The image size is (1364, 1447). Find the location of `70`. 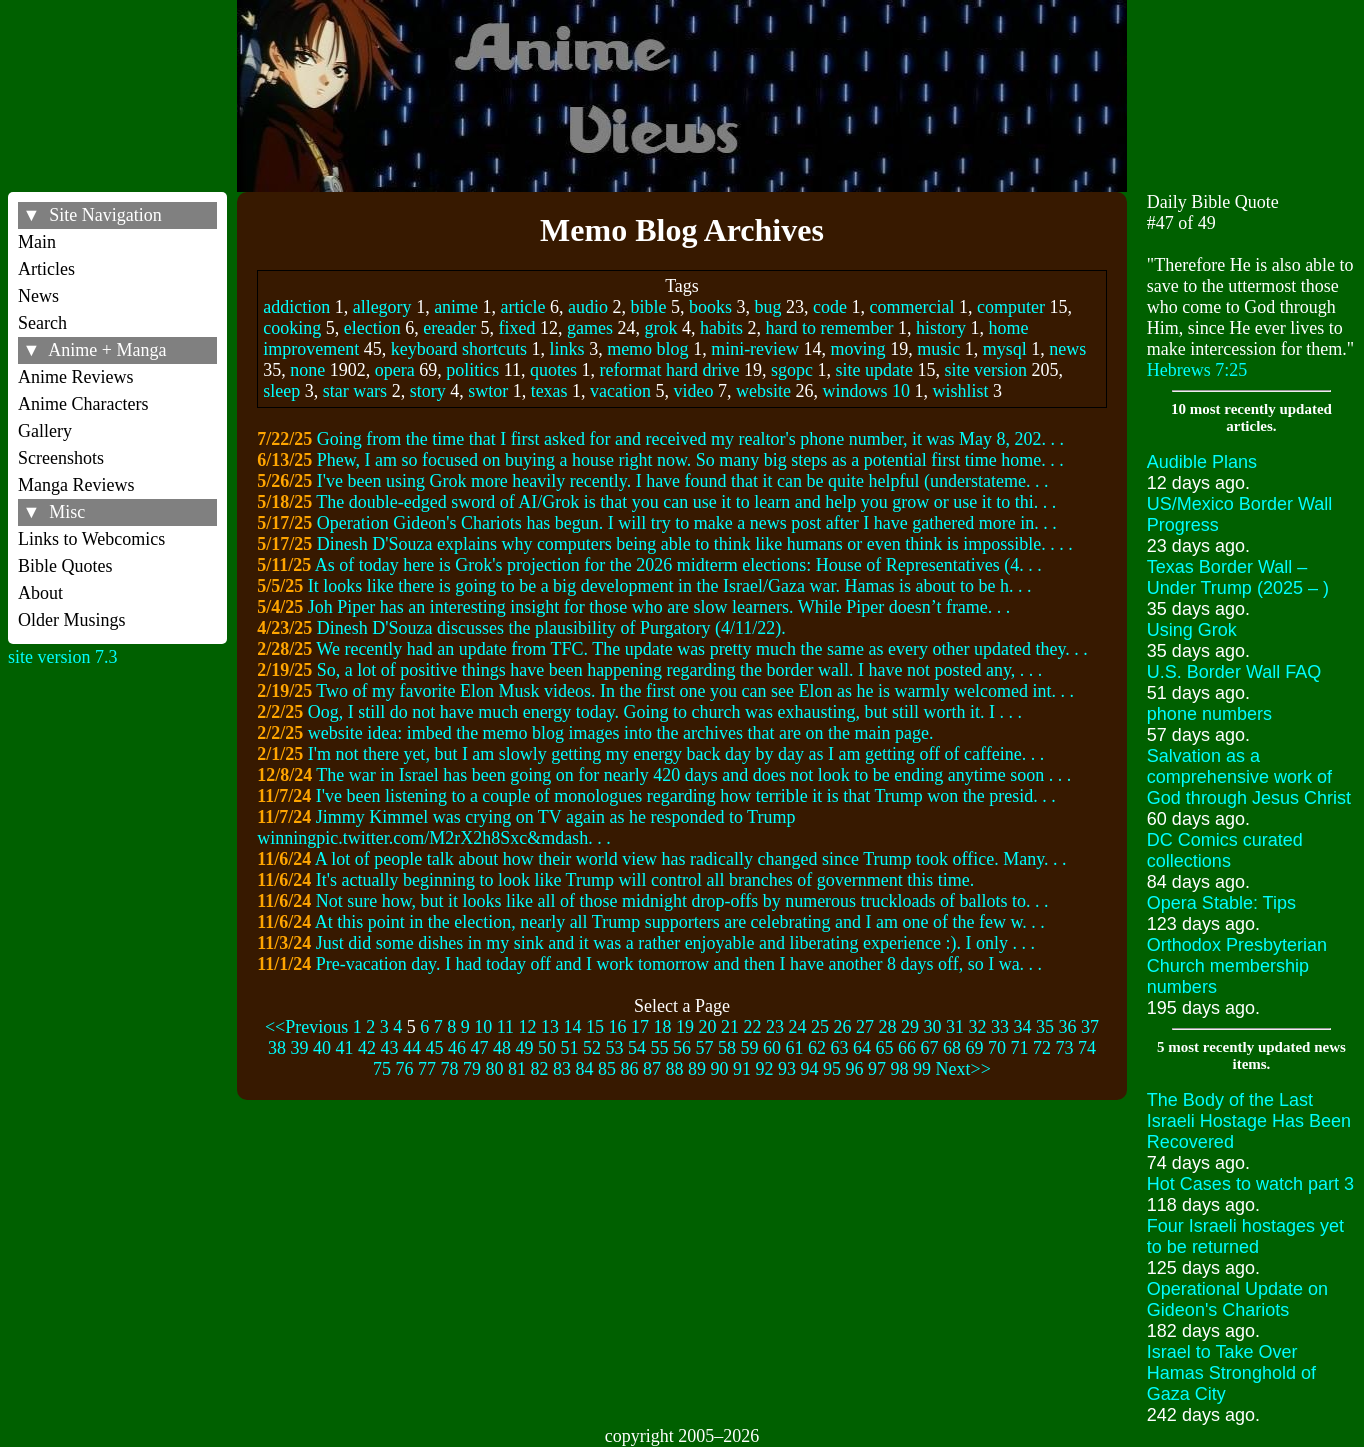

70 is located at coordinates (997, 1048).